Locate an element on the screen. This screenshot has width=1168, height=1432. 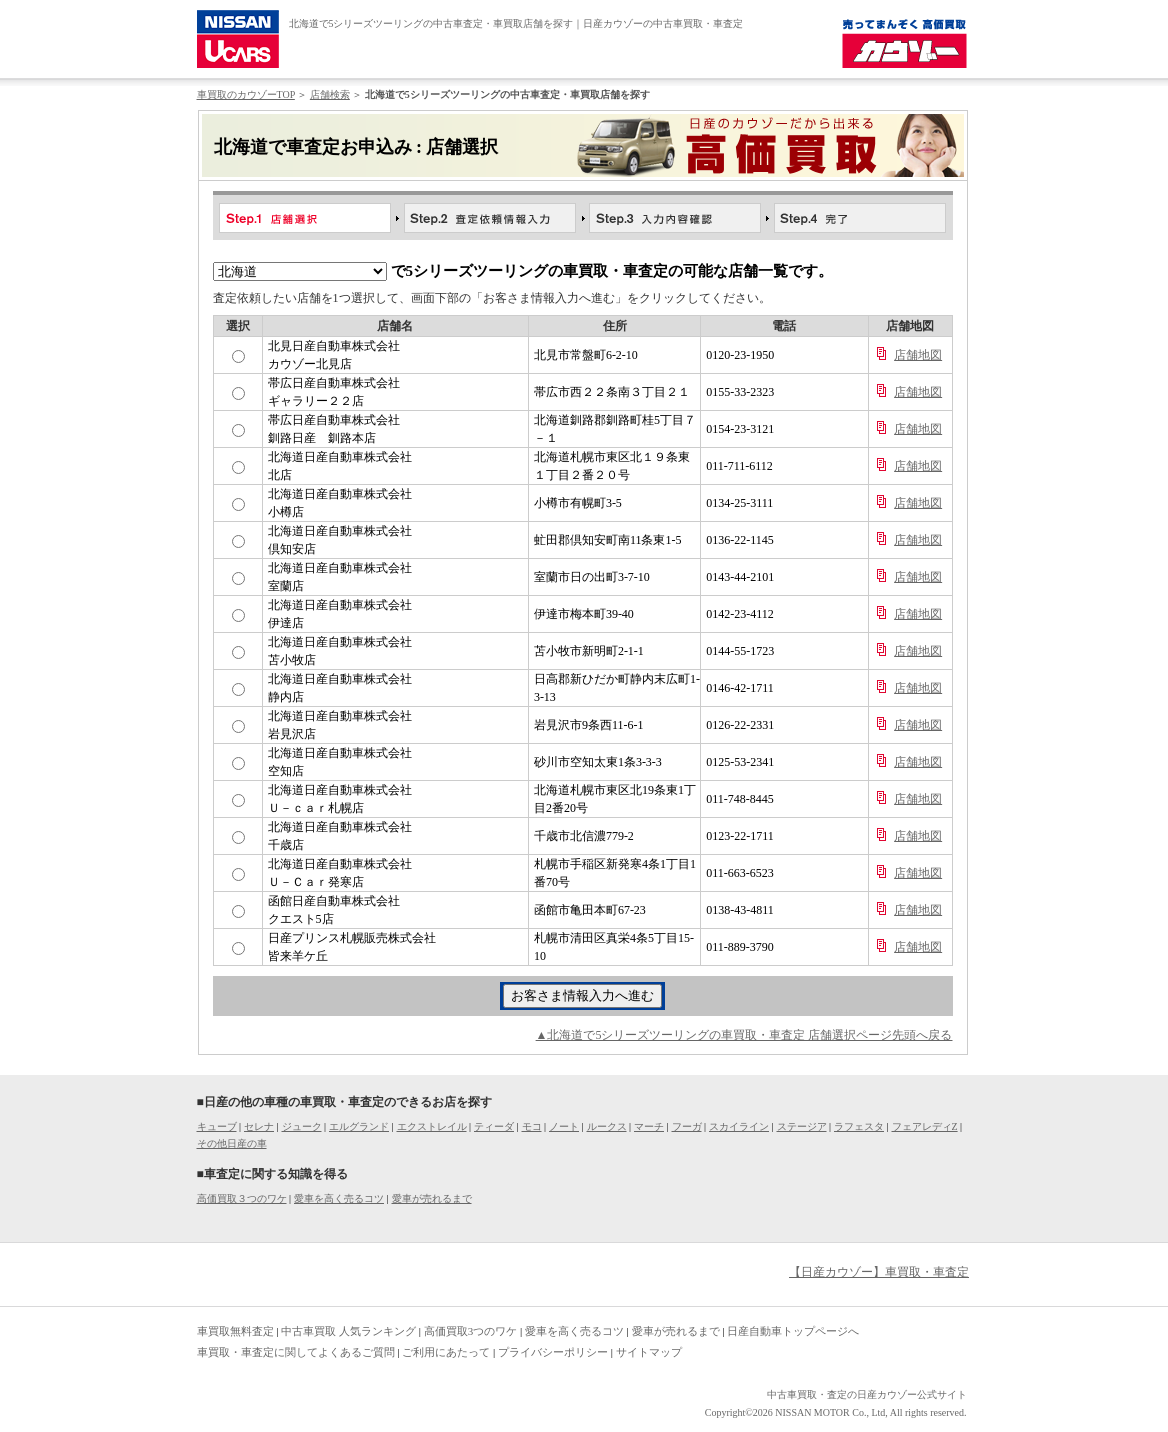
車買取無料査定 is located at coordinates (235, 1331).